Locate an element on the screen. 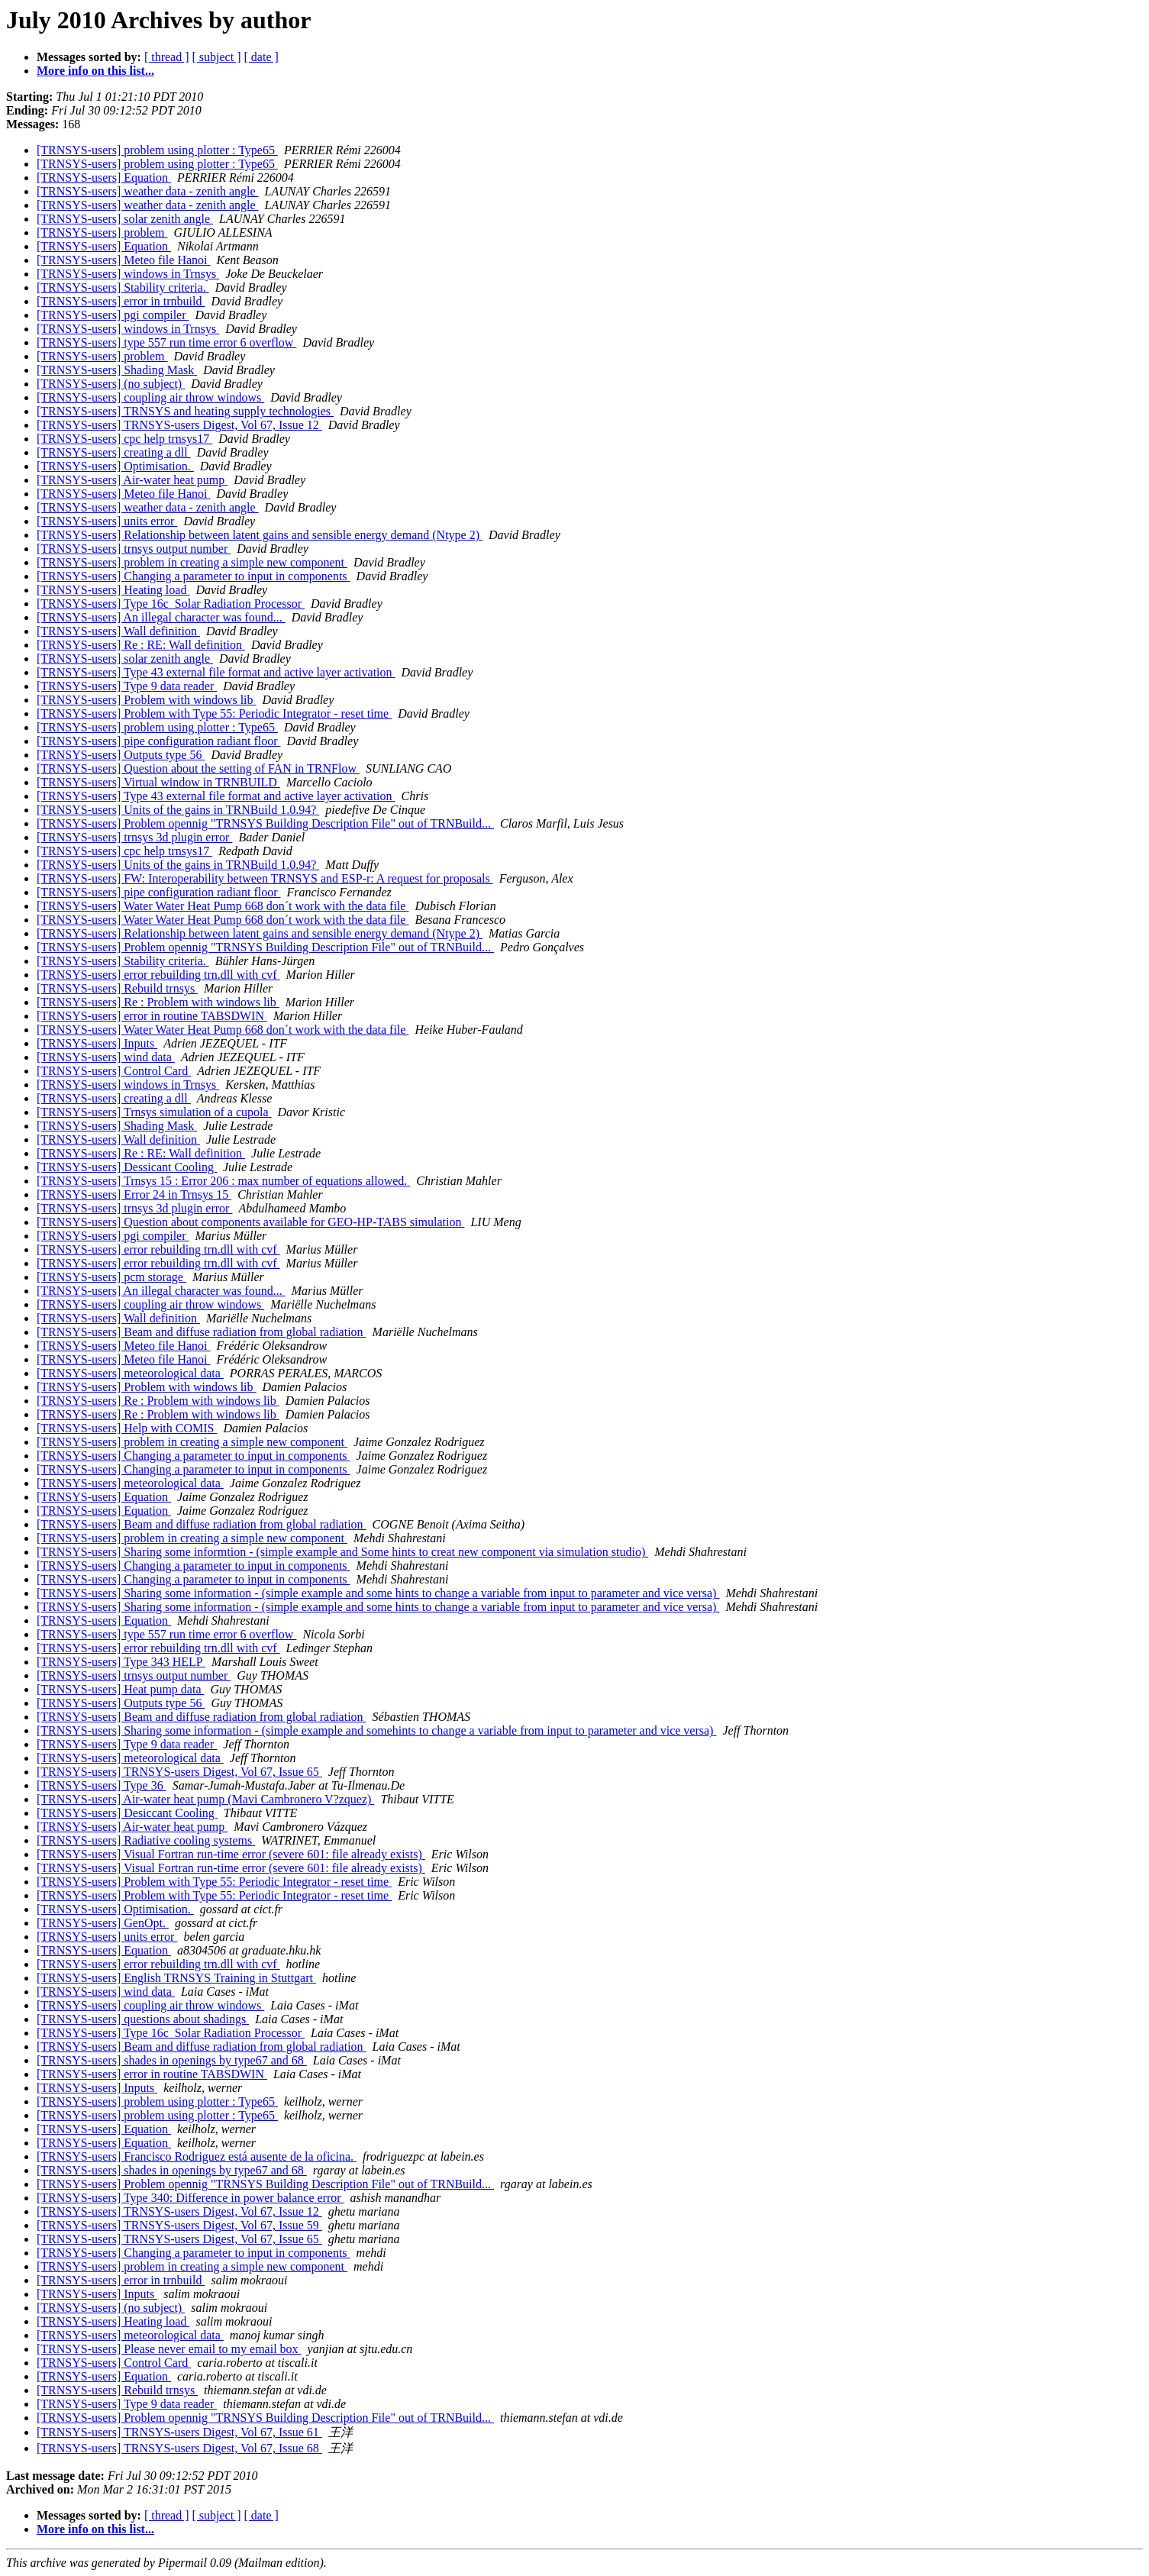  [ date ] is located at coordinates (261, 56).